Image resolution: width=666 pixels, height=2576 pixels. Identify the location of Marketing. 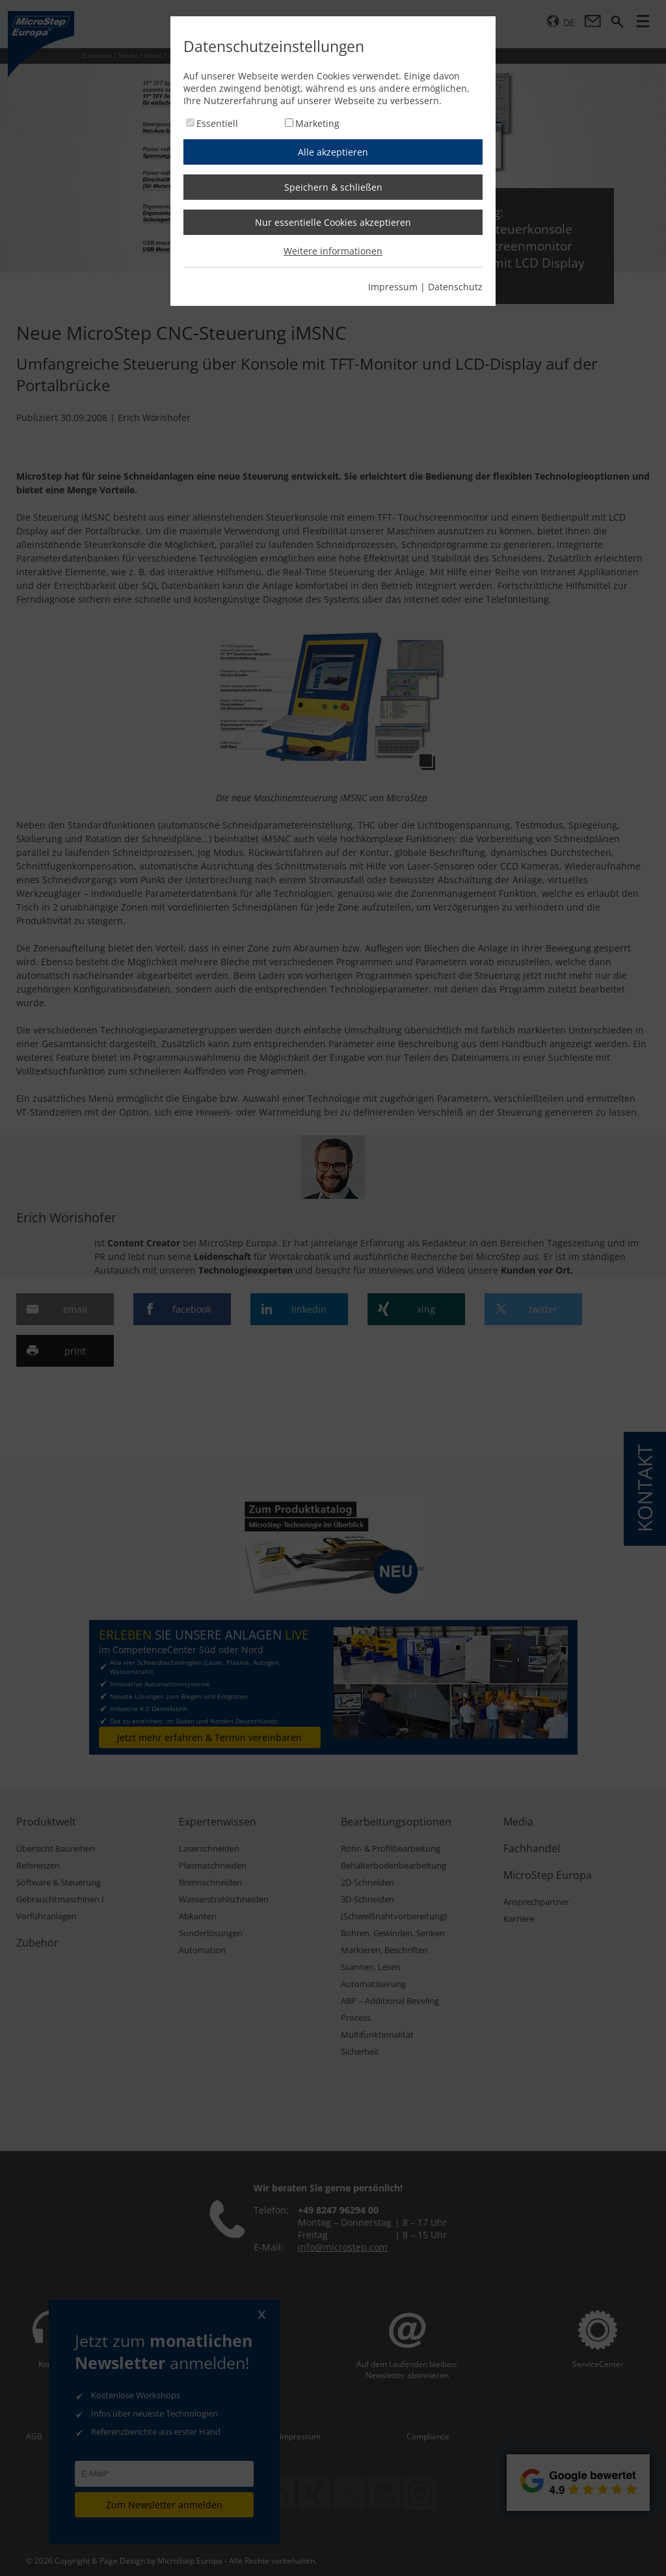
(317, 123).